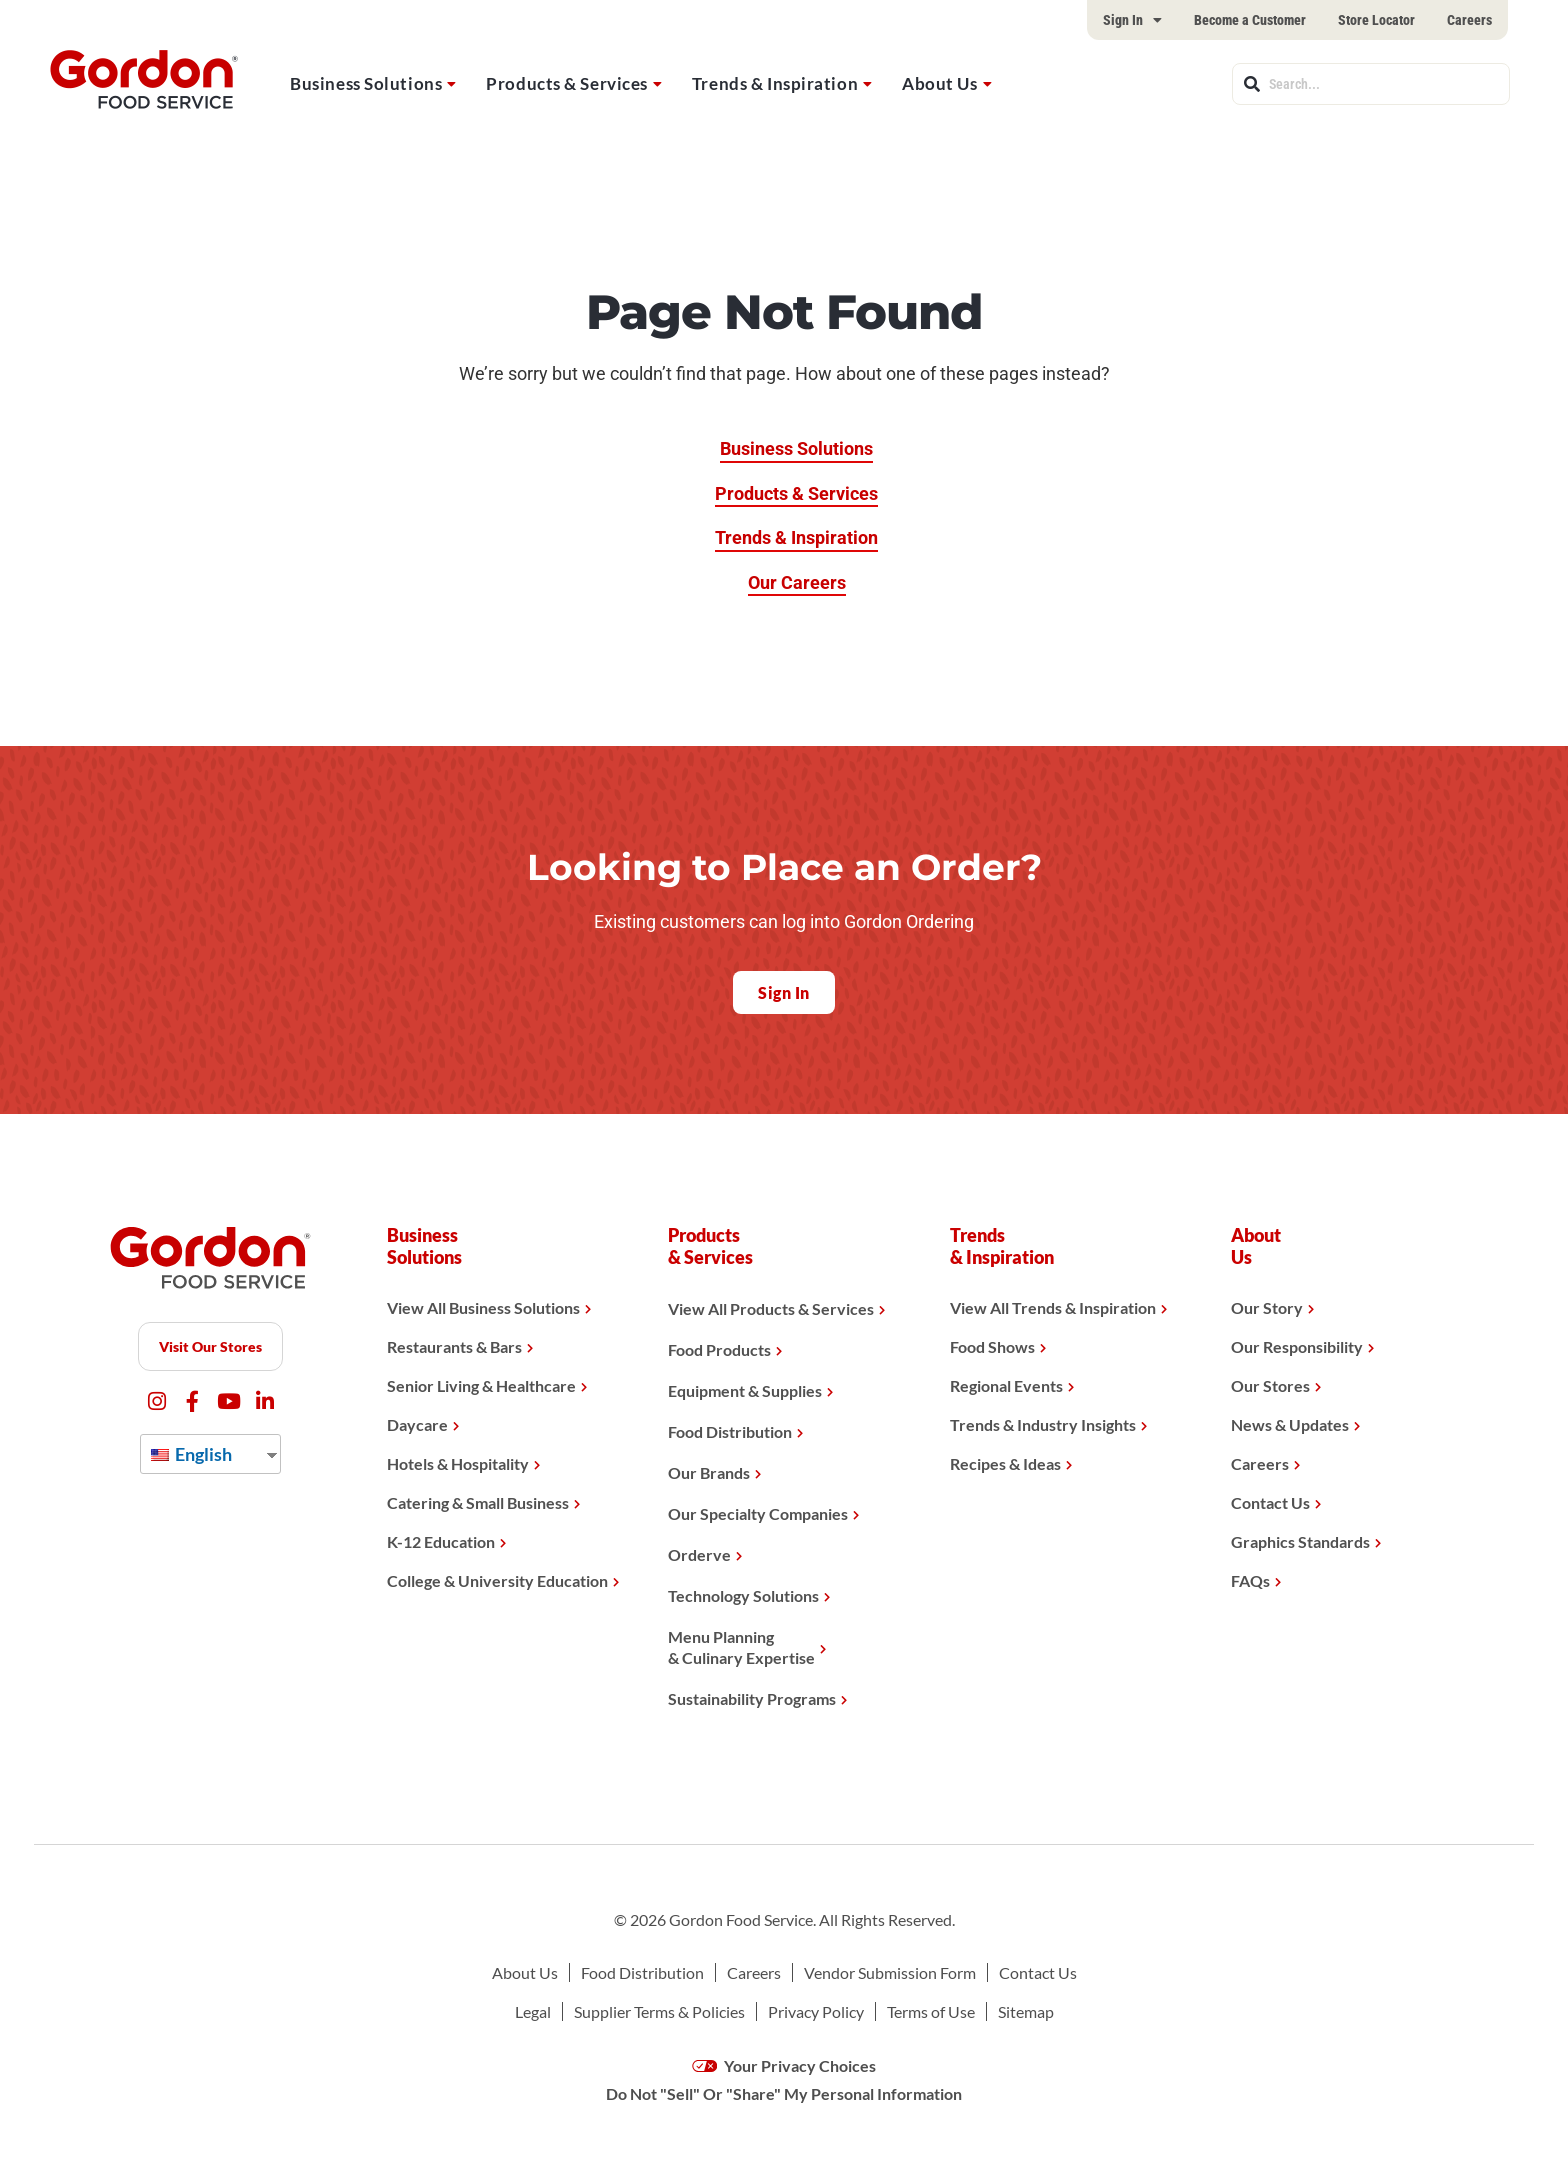 Image resolution: width=1568 pixels, height=2167 pixels. I want to click on Our Stores, so click(1270, 1385).